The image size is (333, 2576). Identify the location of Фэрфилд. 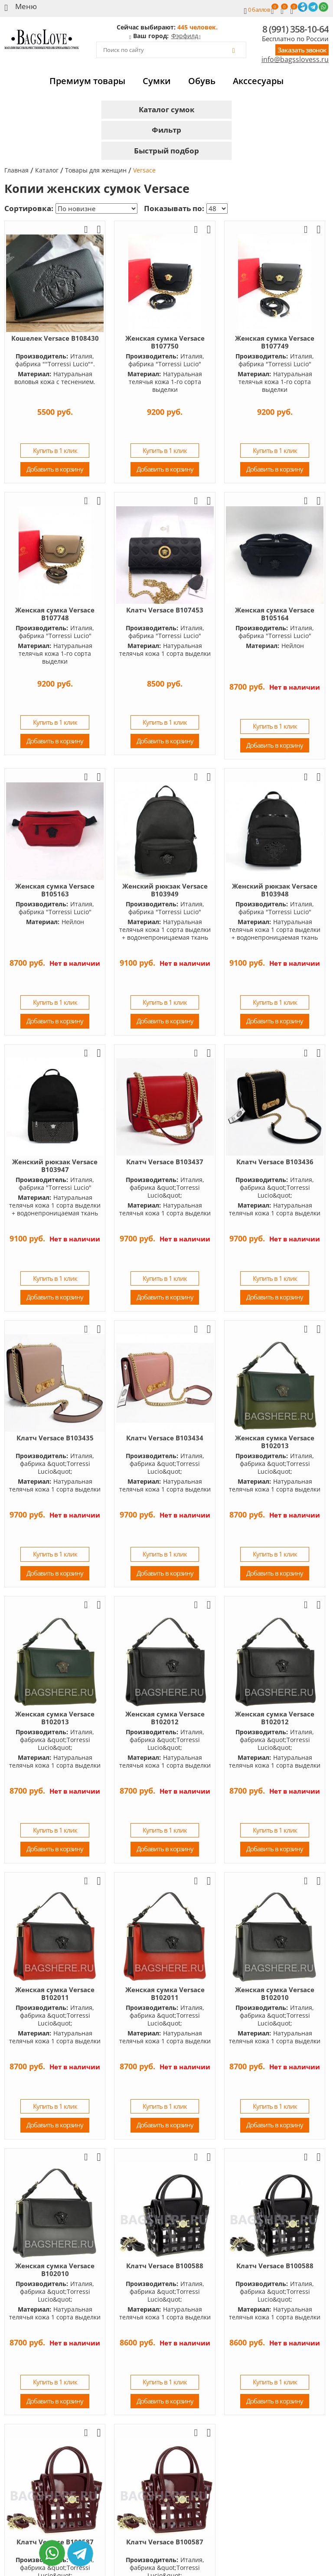
(184, 36).